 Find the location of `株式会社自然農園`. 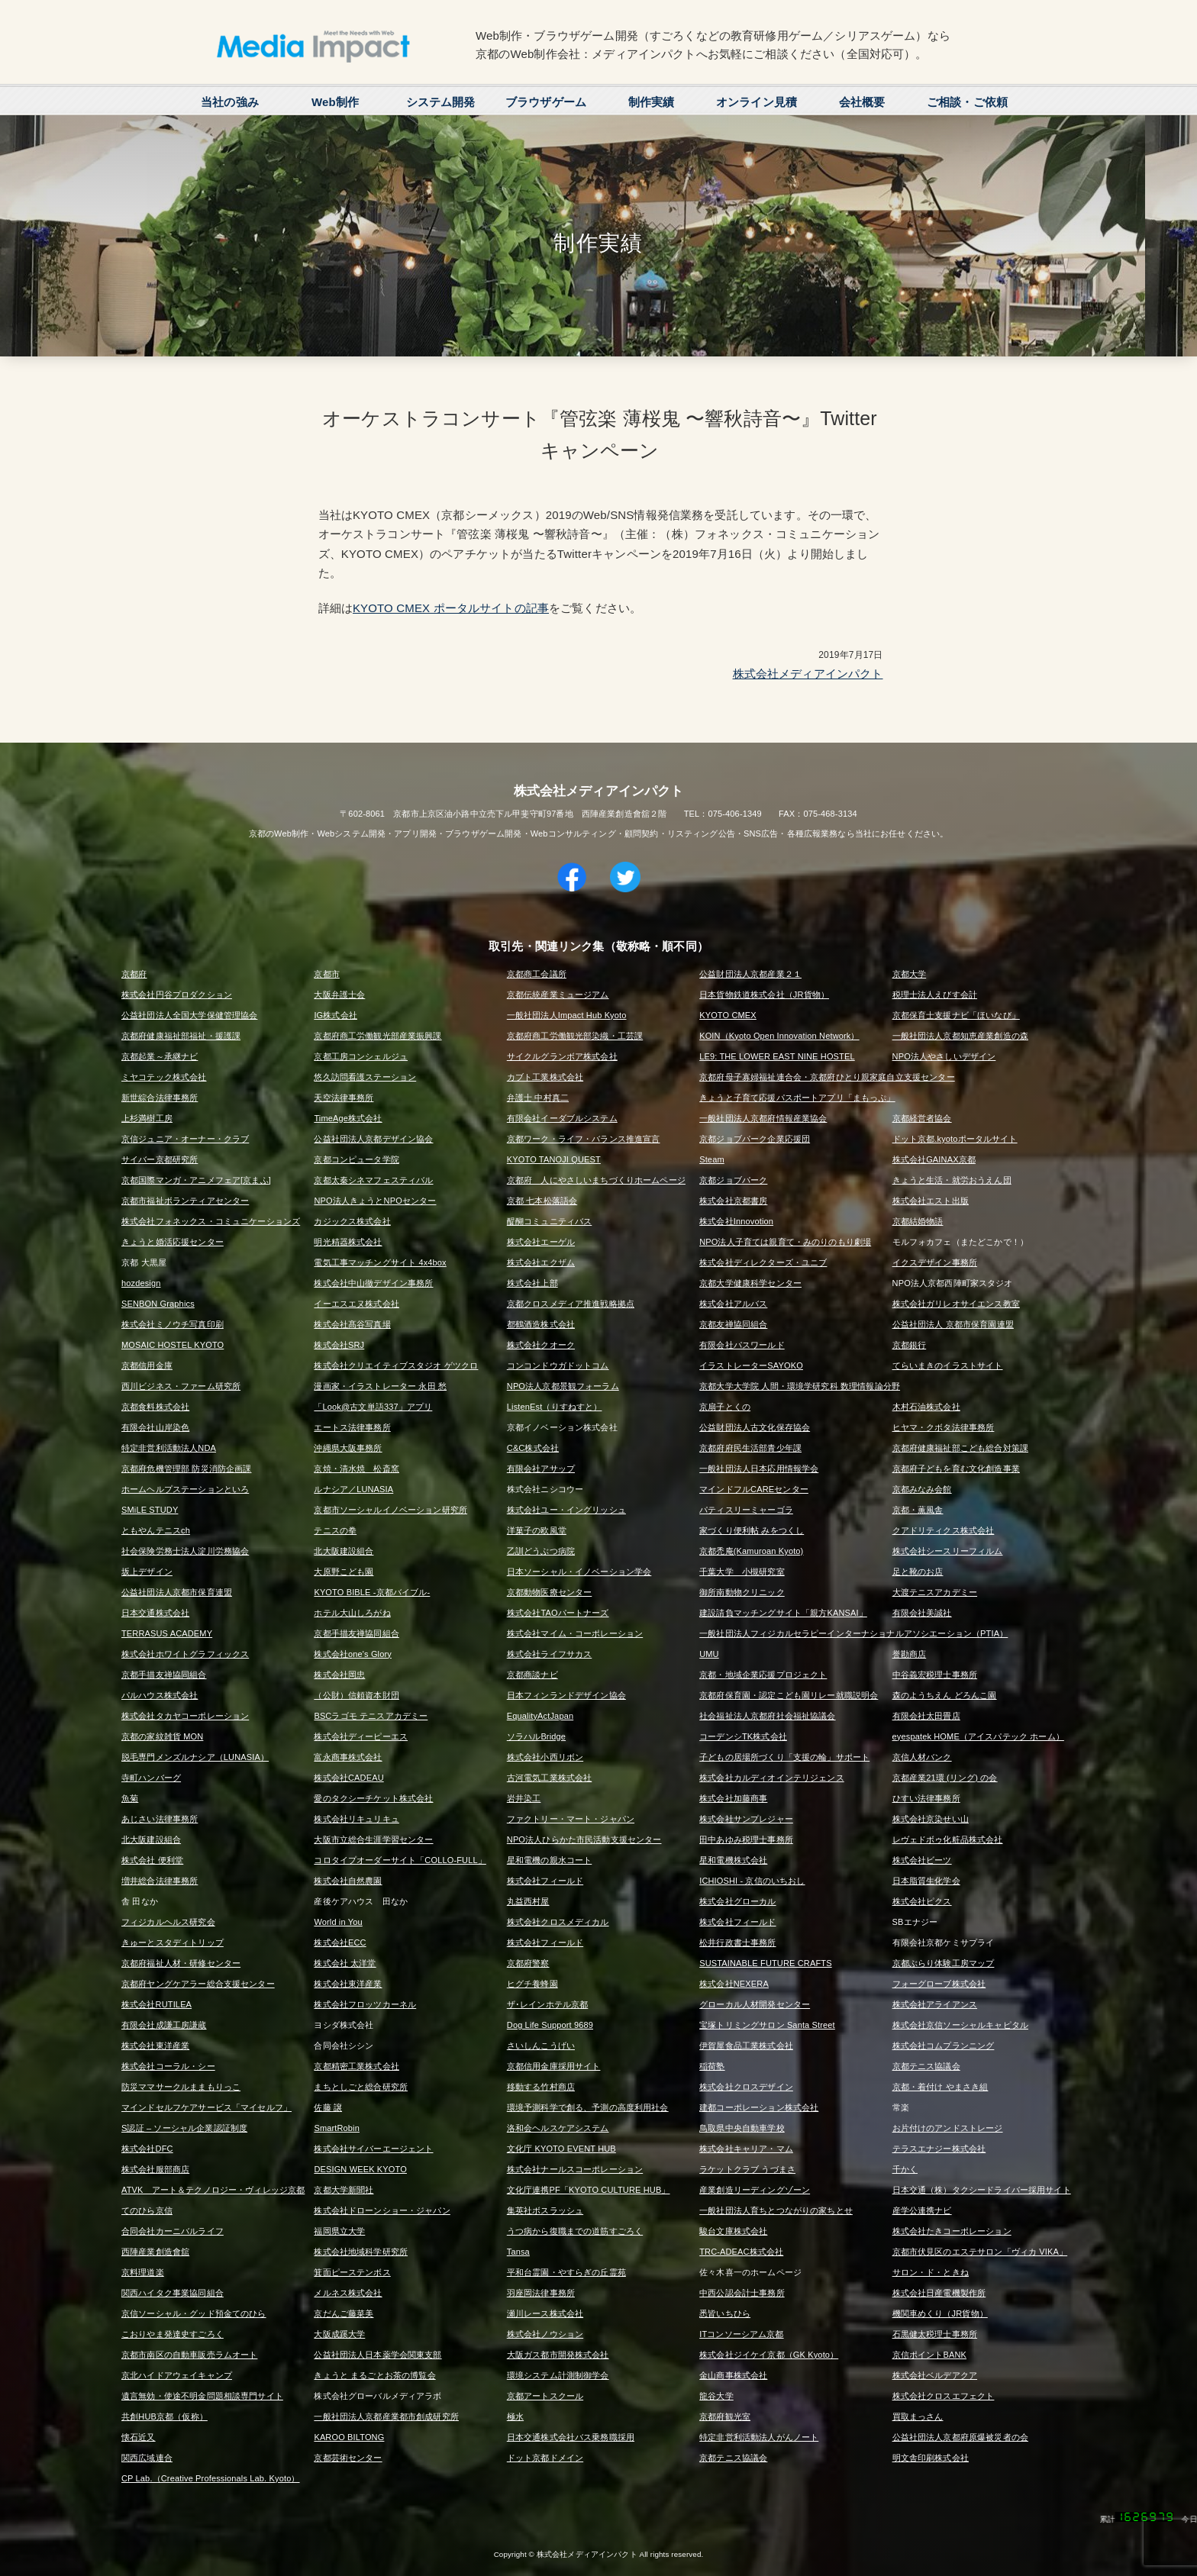

株式会社自然農園 is located at coordinates (348, 1880).